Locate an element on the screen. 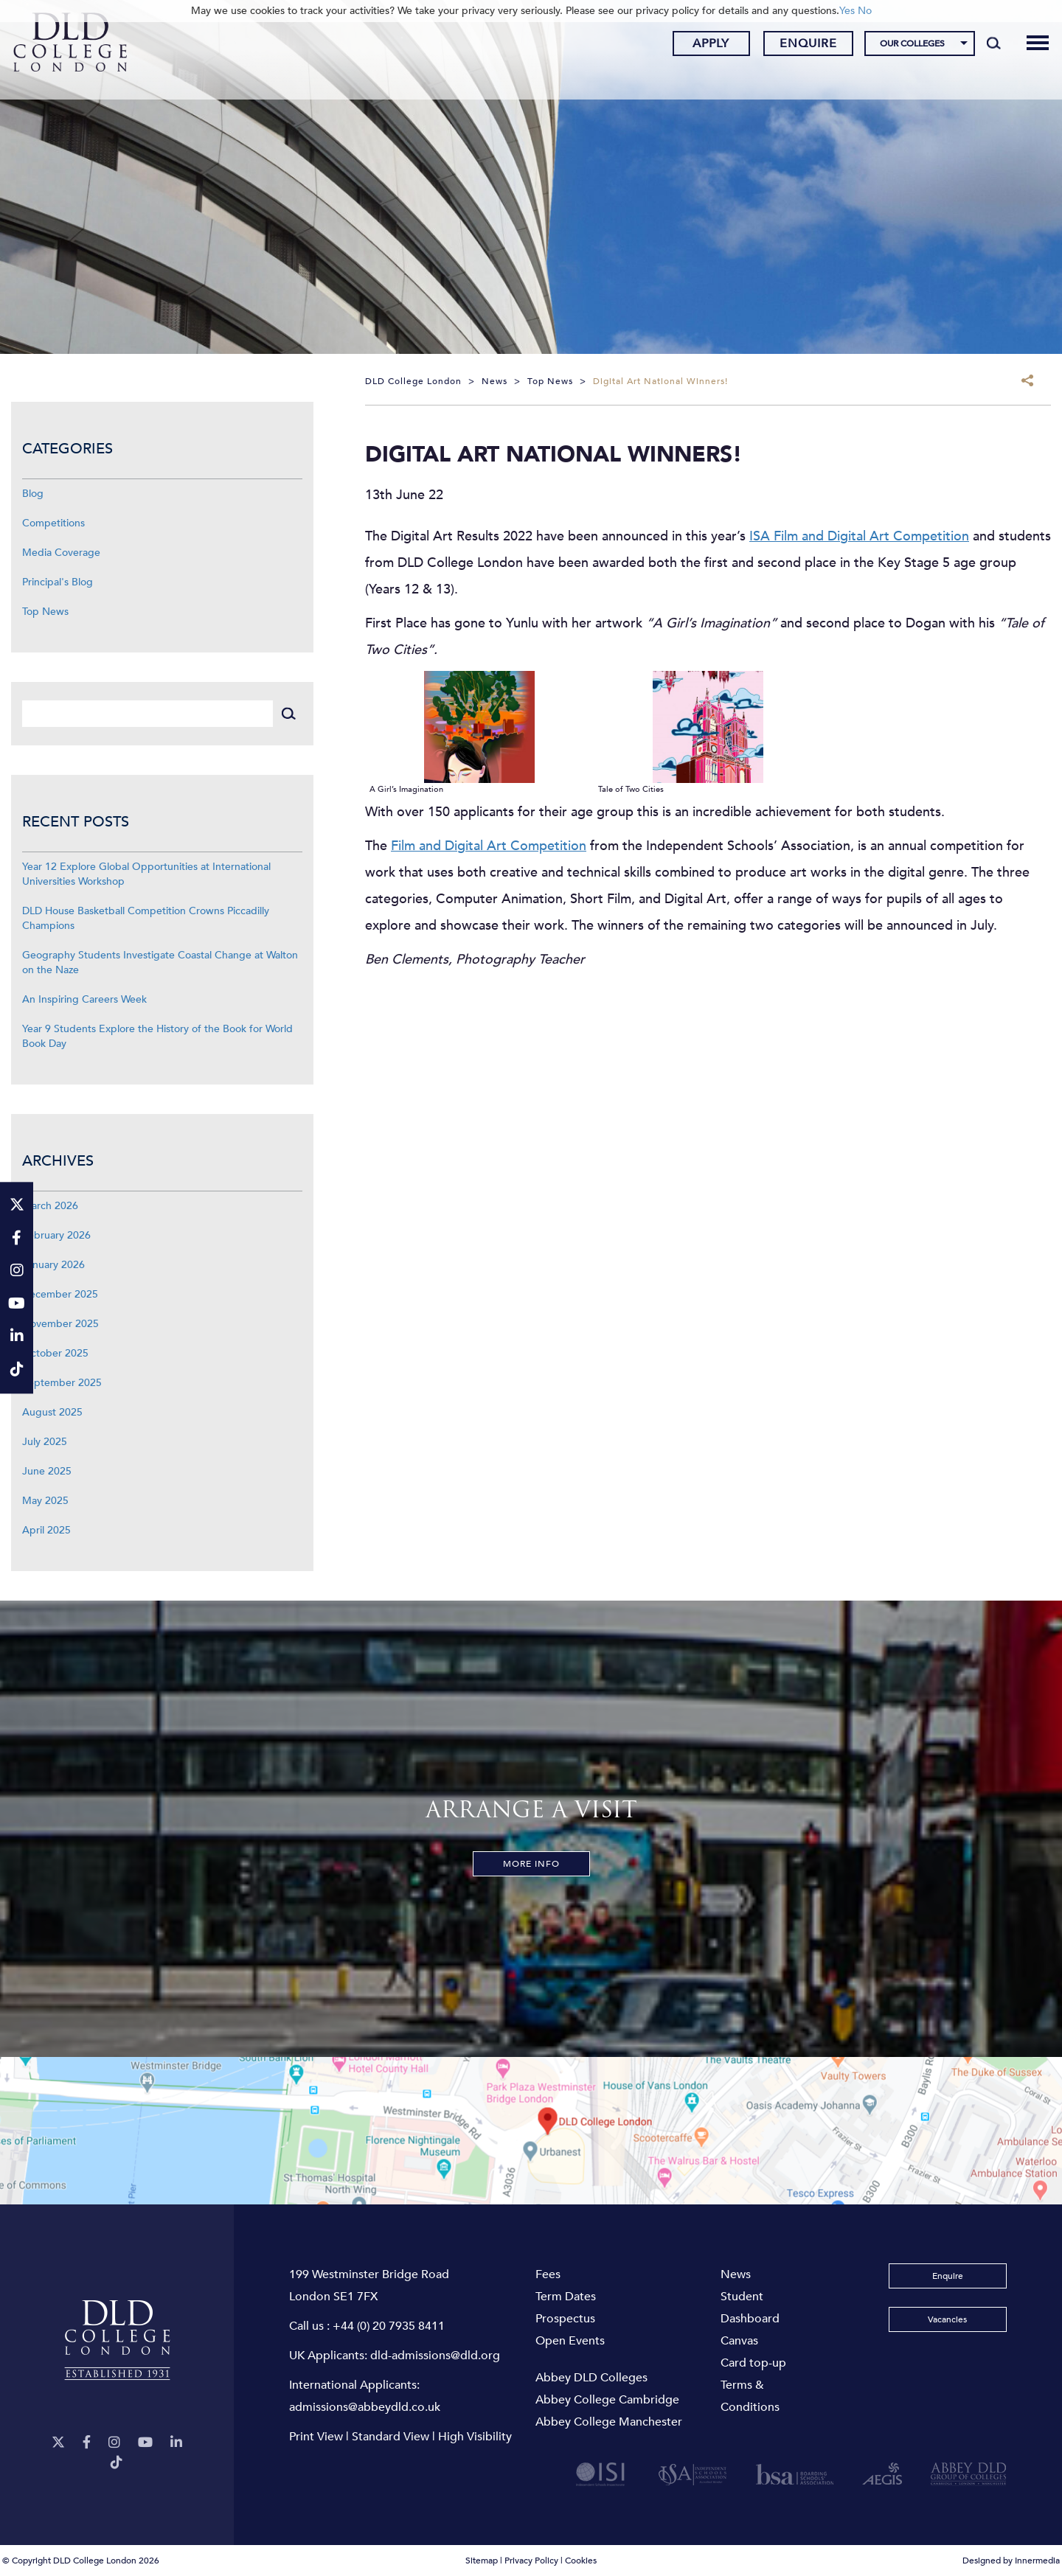 This screenshot has width=1062, height=2576. News is located at coordinates (736, 2274).